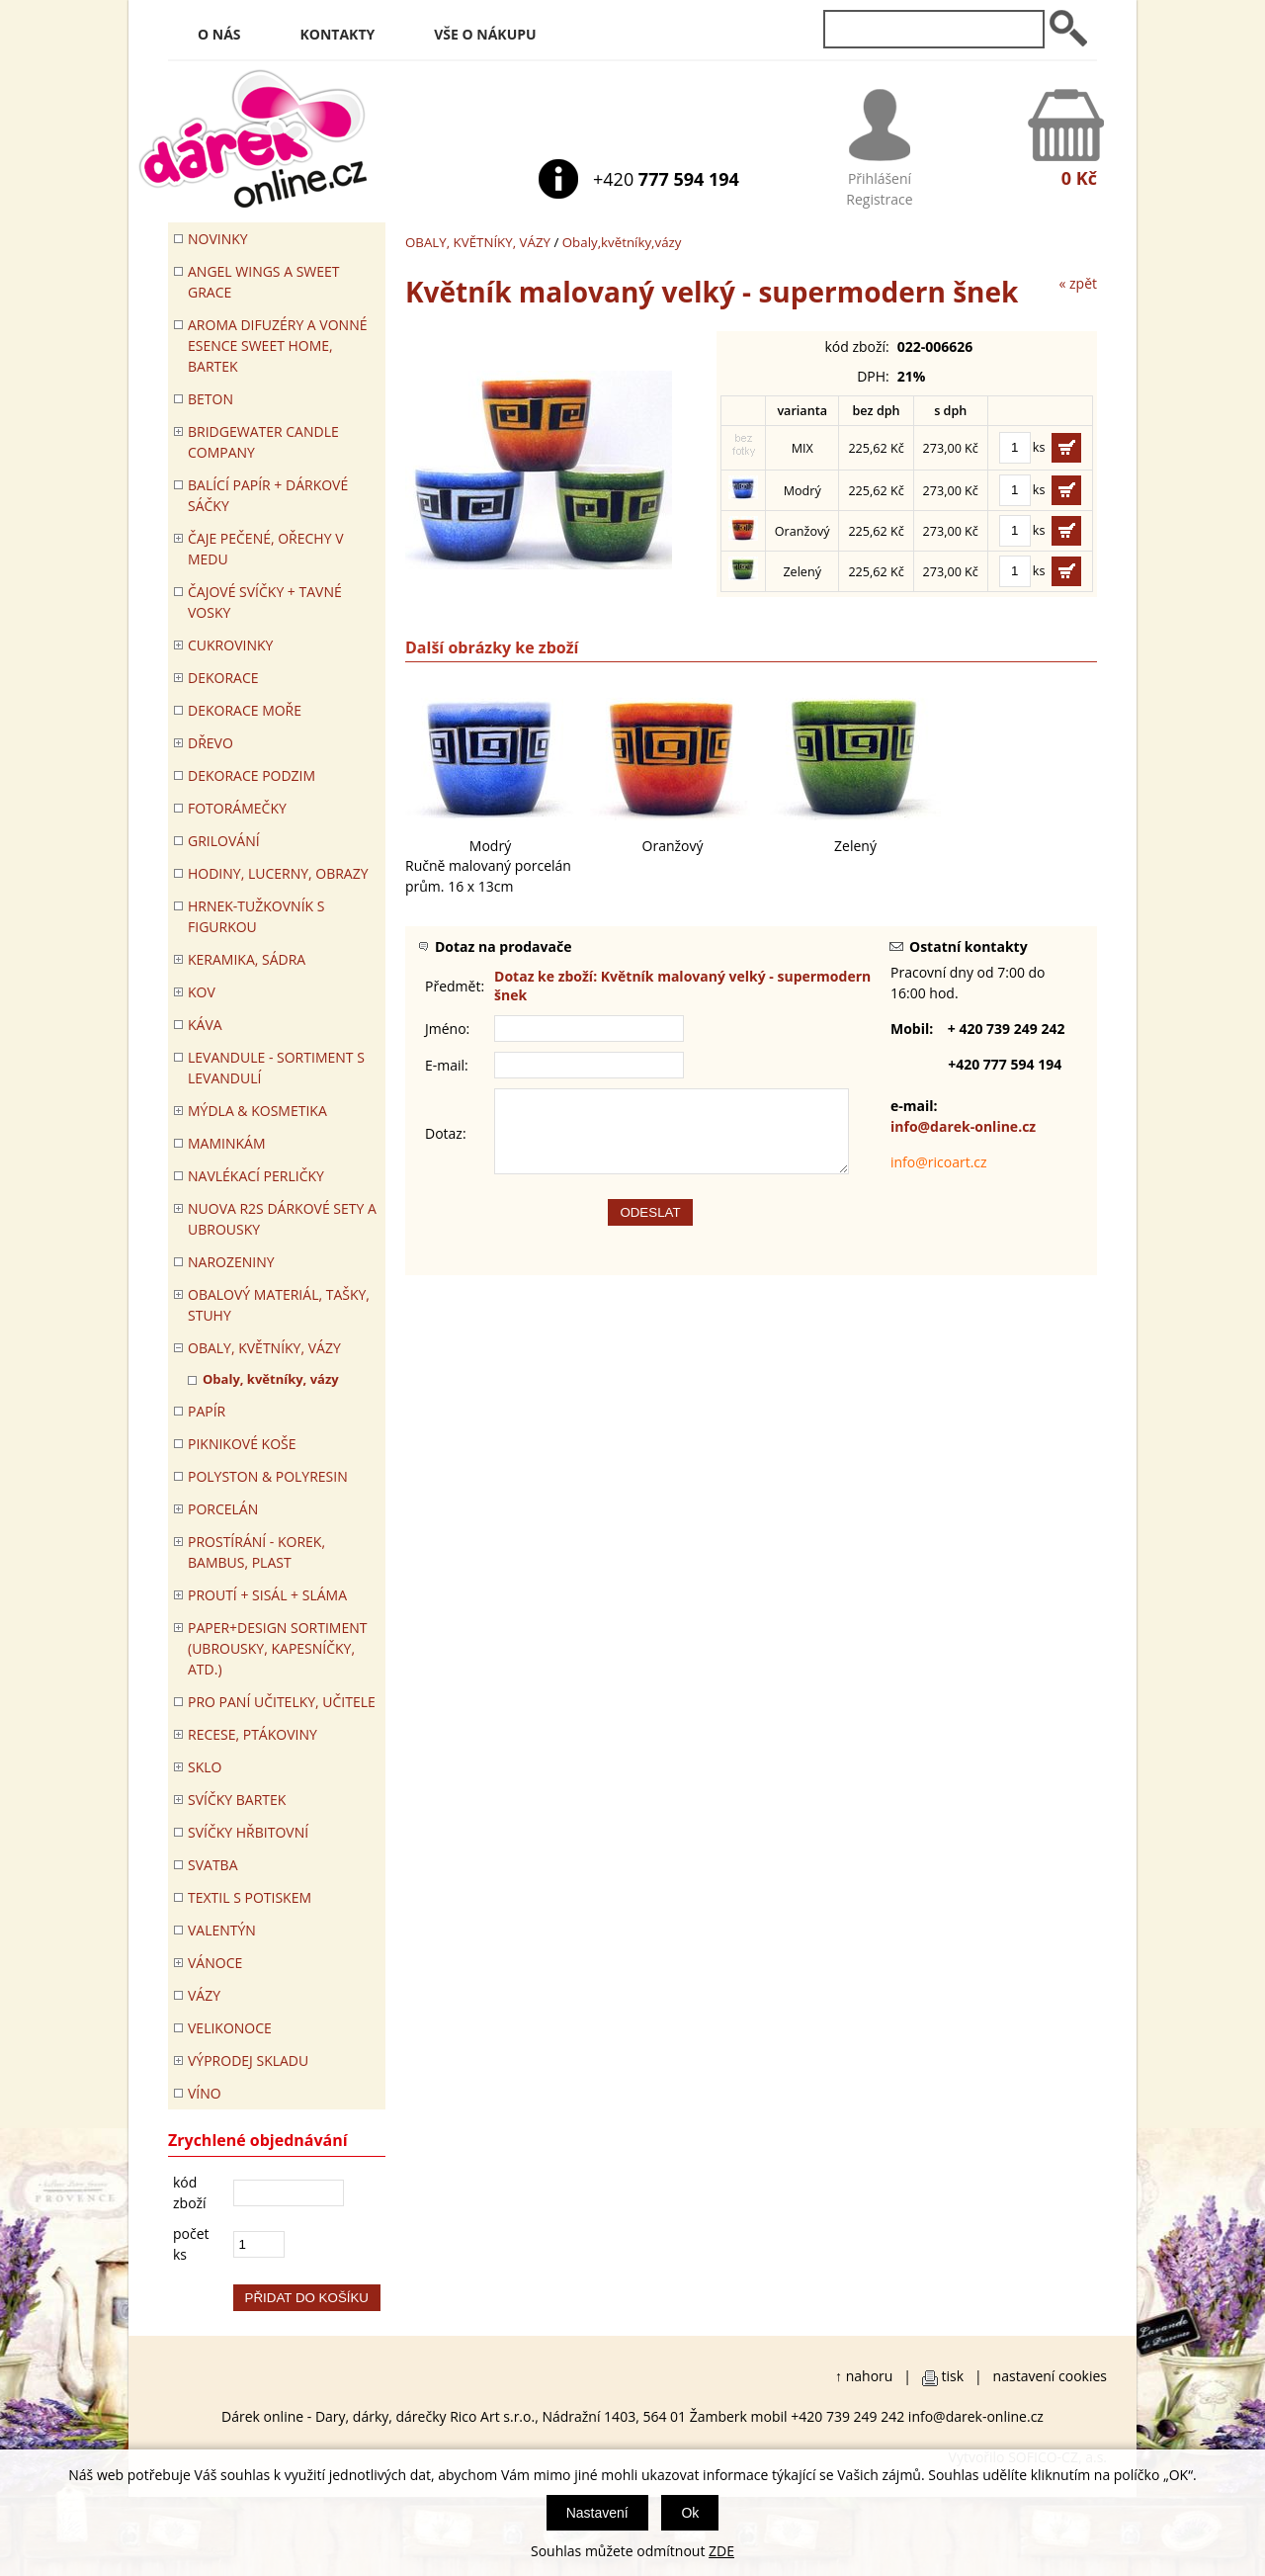 The image size is (1265, 2576). Describe the element at coordinates (268, 495) in the screenshot. I see `Balící papír + dárkové sáčky` at that location.